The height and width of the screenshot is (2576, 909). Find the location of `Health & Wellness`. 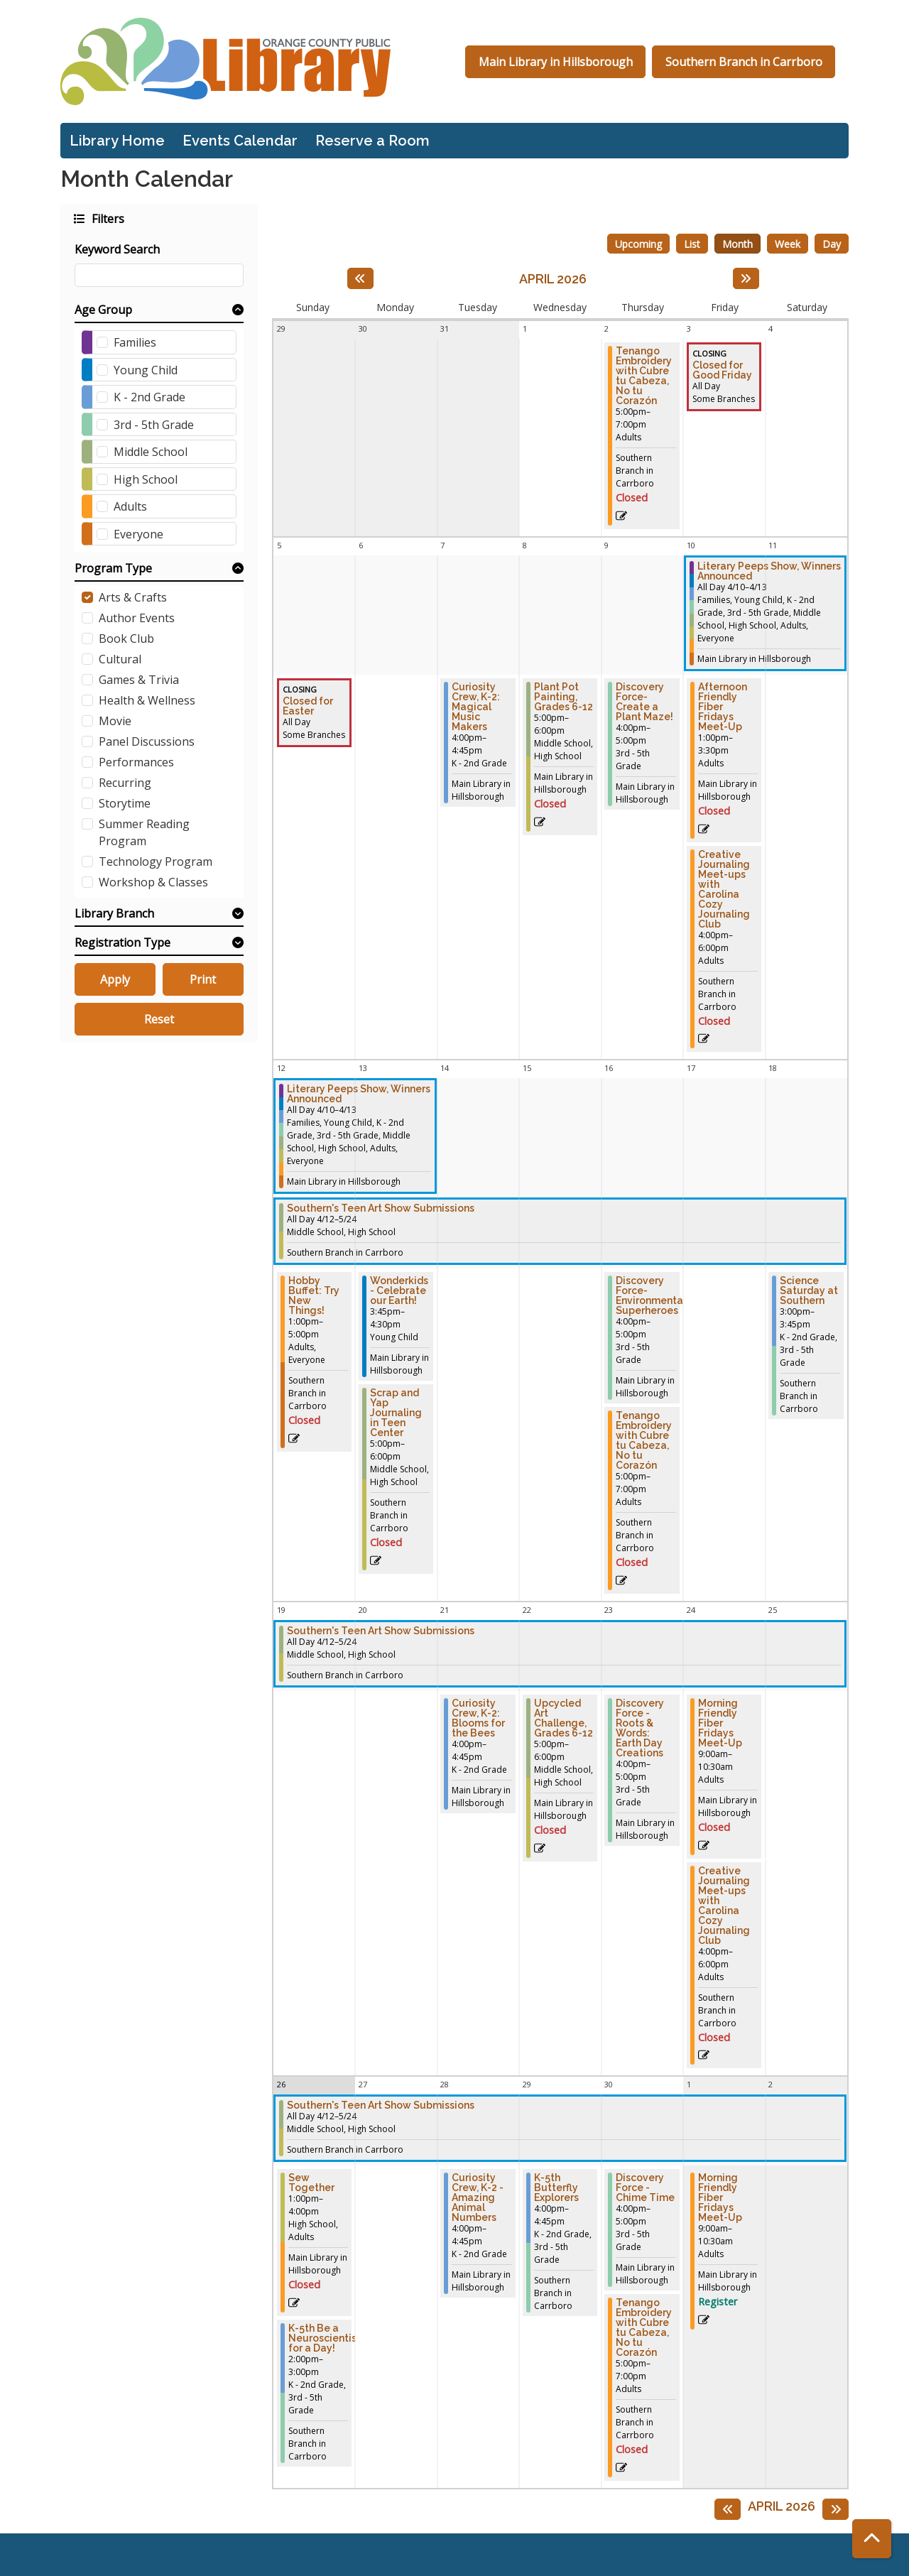

Health & Wellness is located at coordinates (147, 700).